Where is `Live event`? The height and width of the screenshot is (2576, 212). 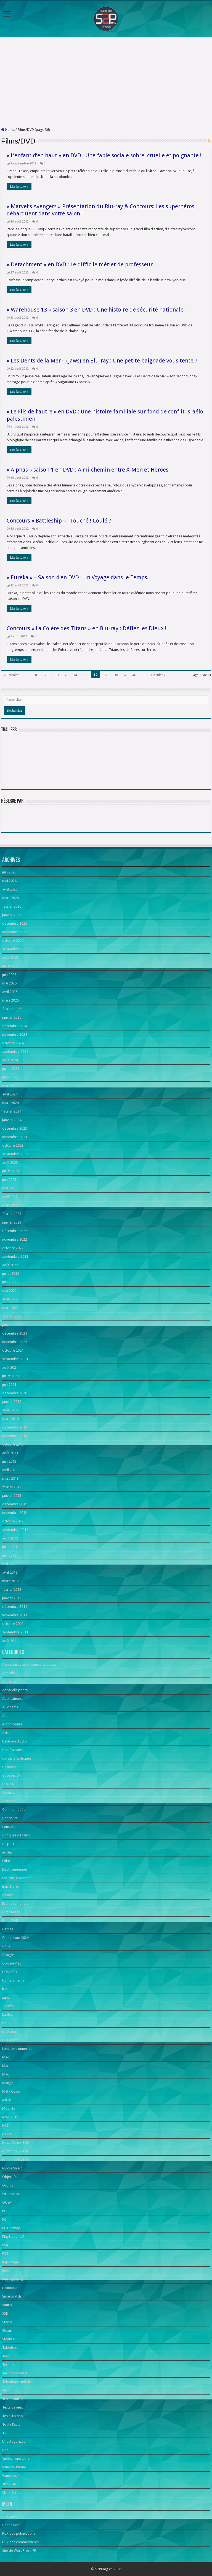
Live event is located at coordinates (10, 2040).